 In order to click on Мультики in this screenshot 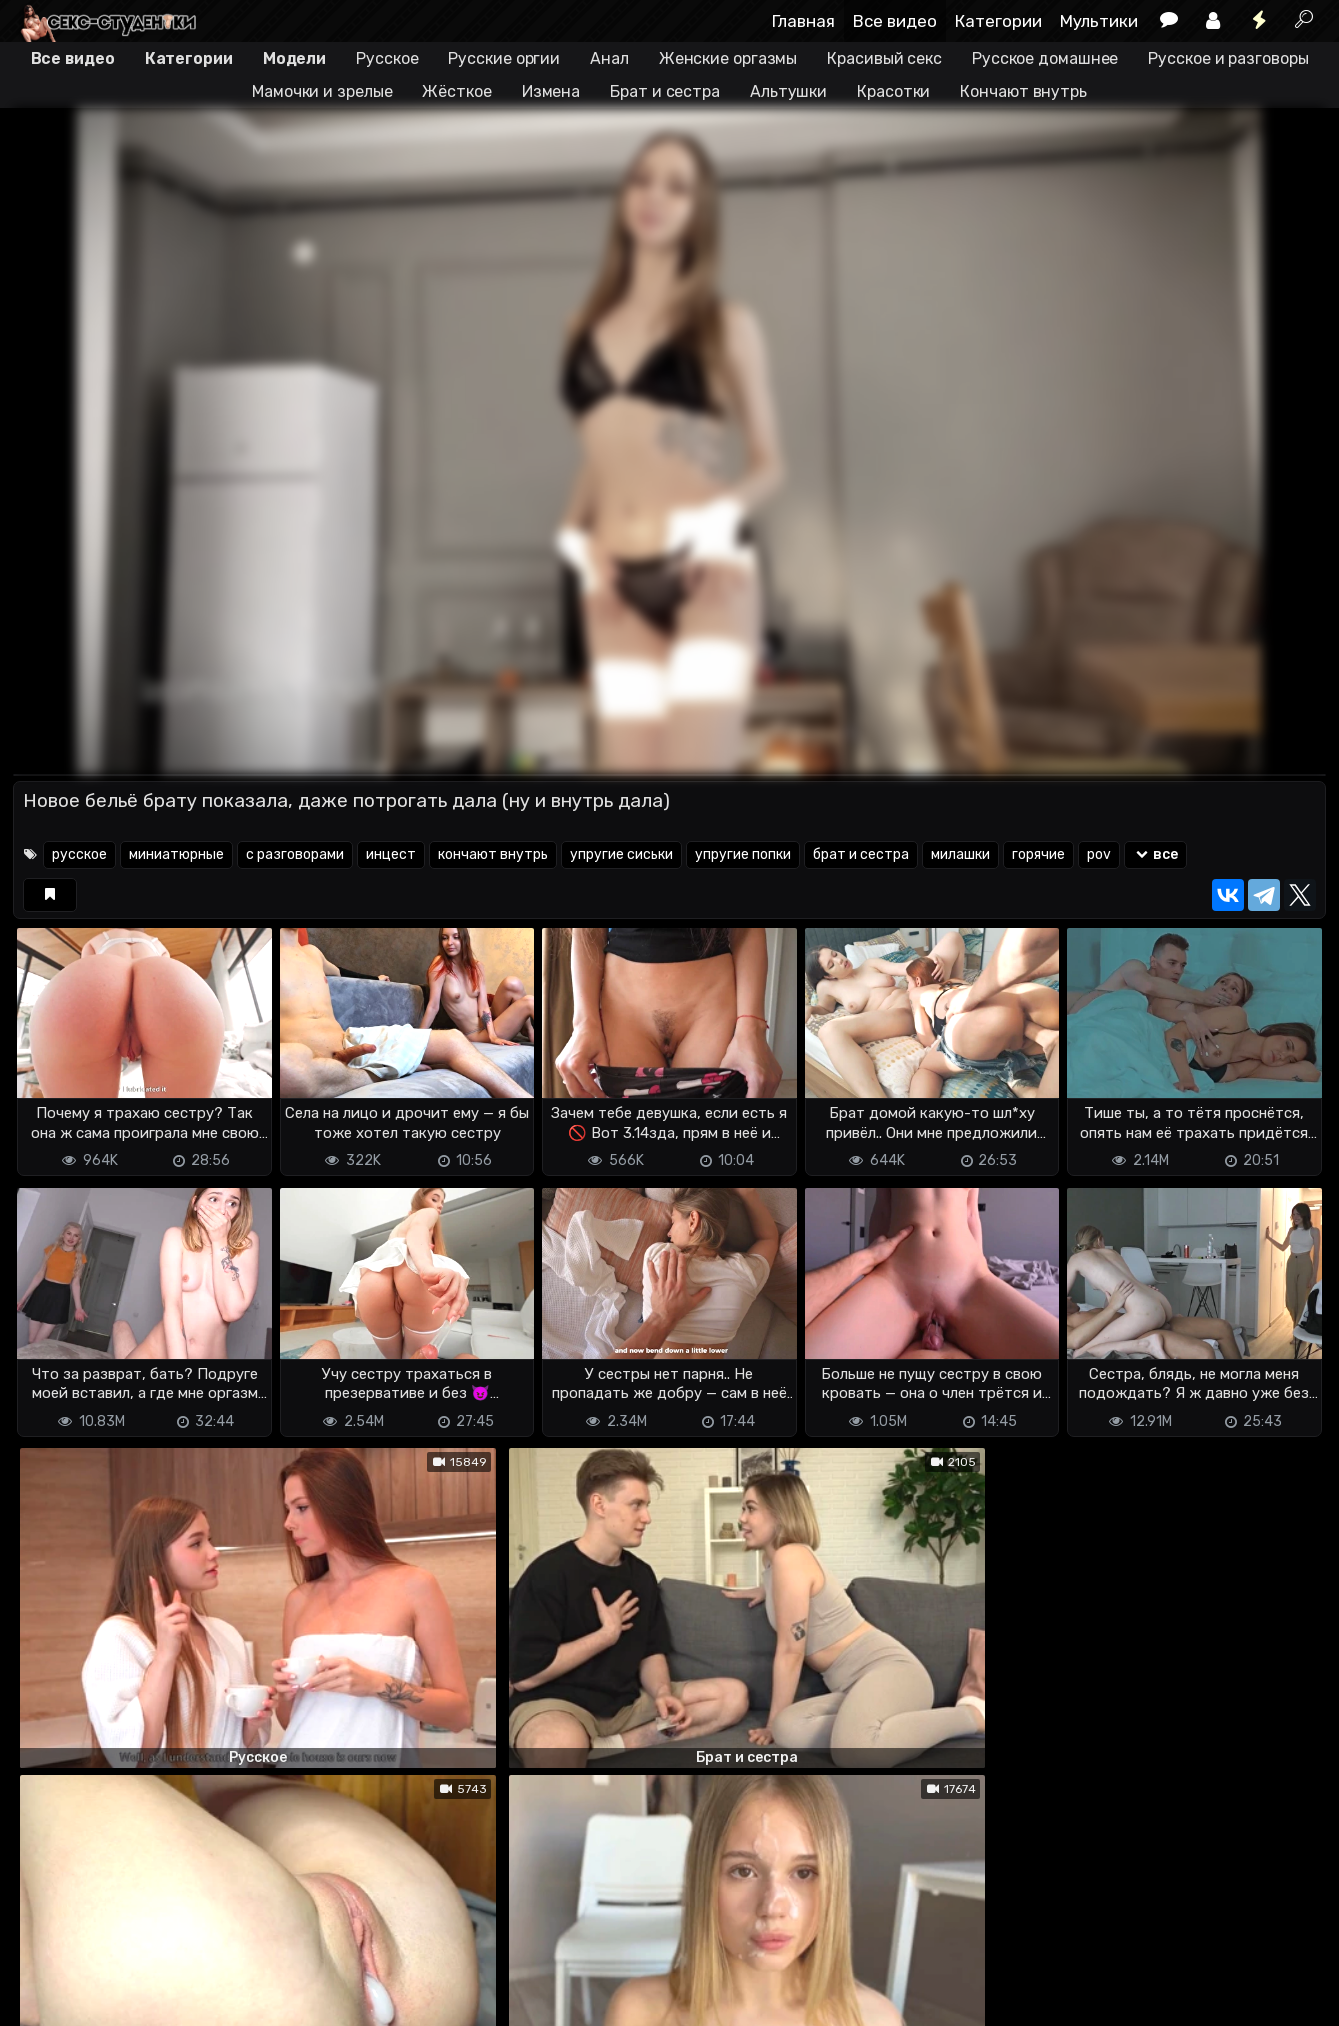, I will do `click(1099, 21)`.